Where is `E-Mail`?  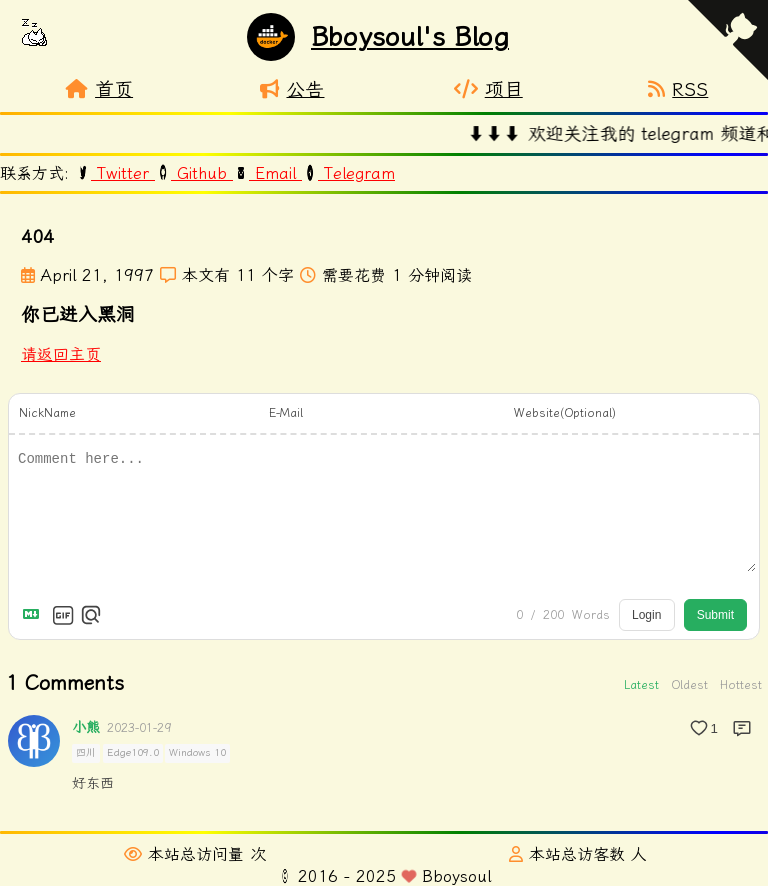 E-Mail is located at coordinates (286, 413).